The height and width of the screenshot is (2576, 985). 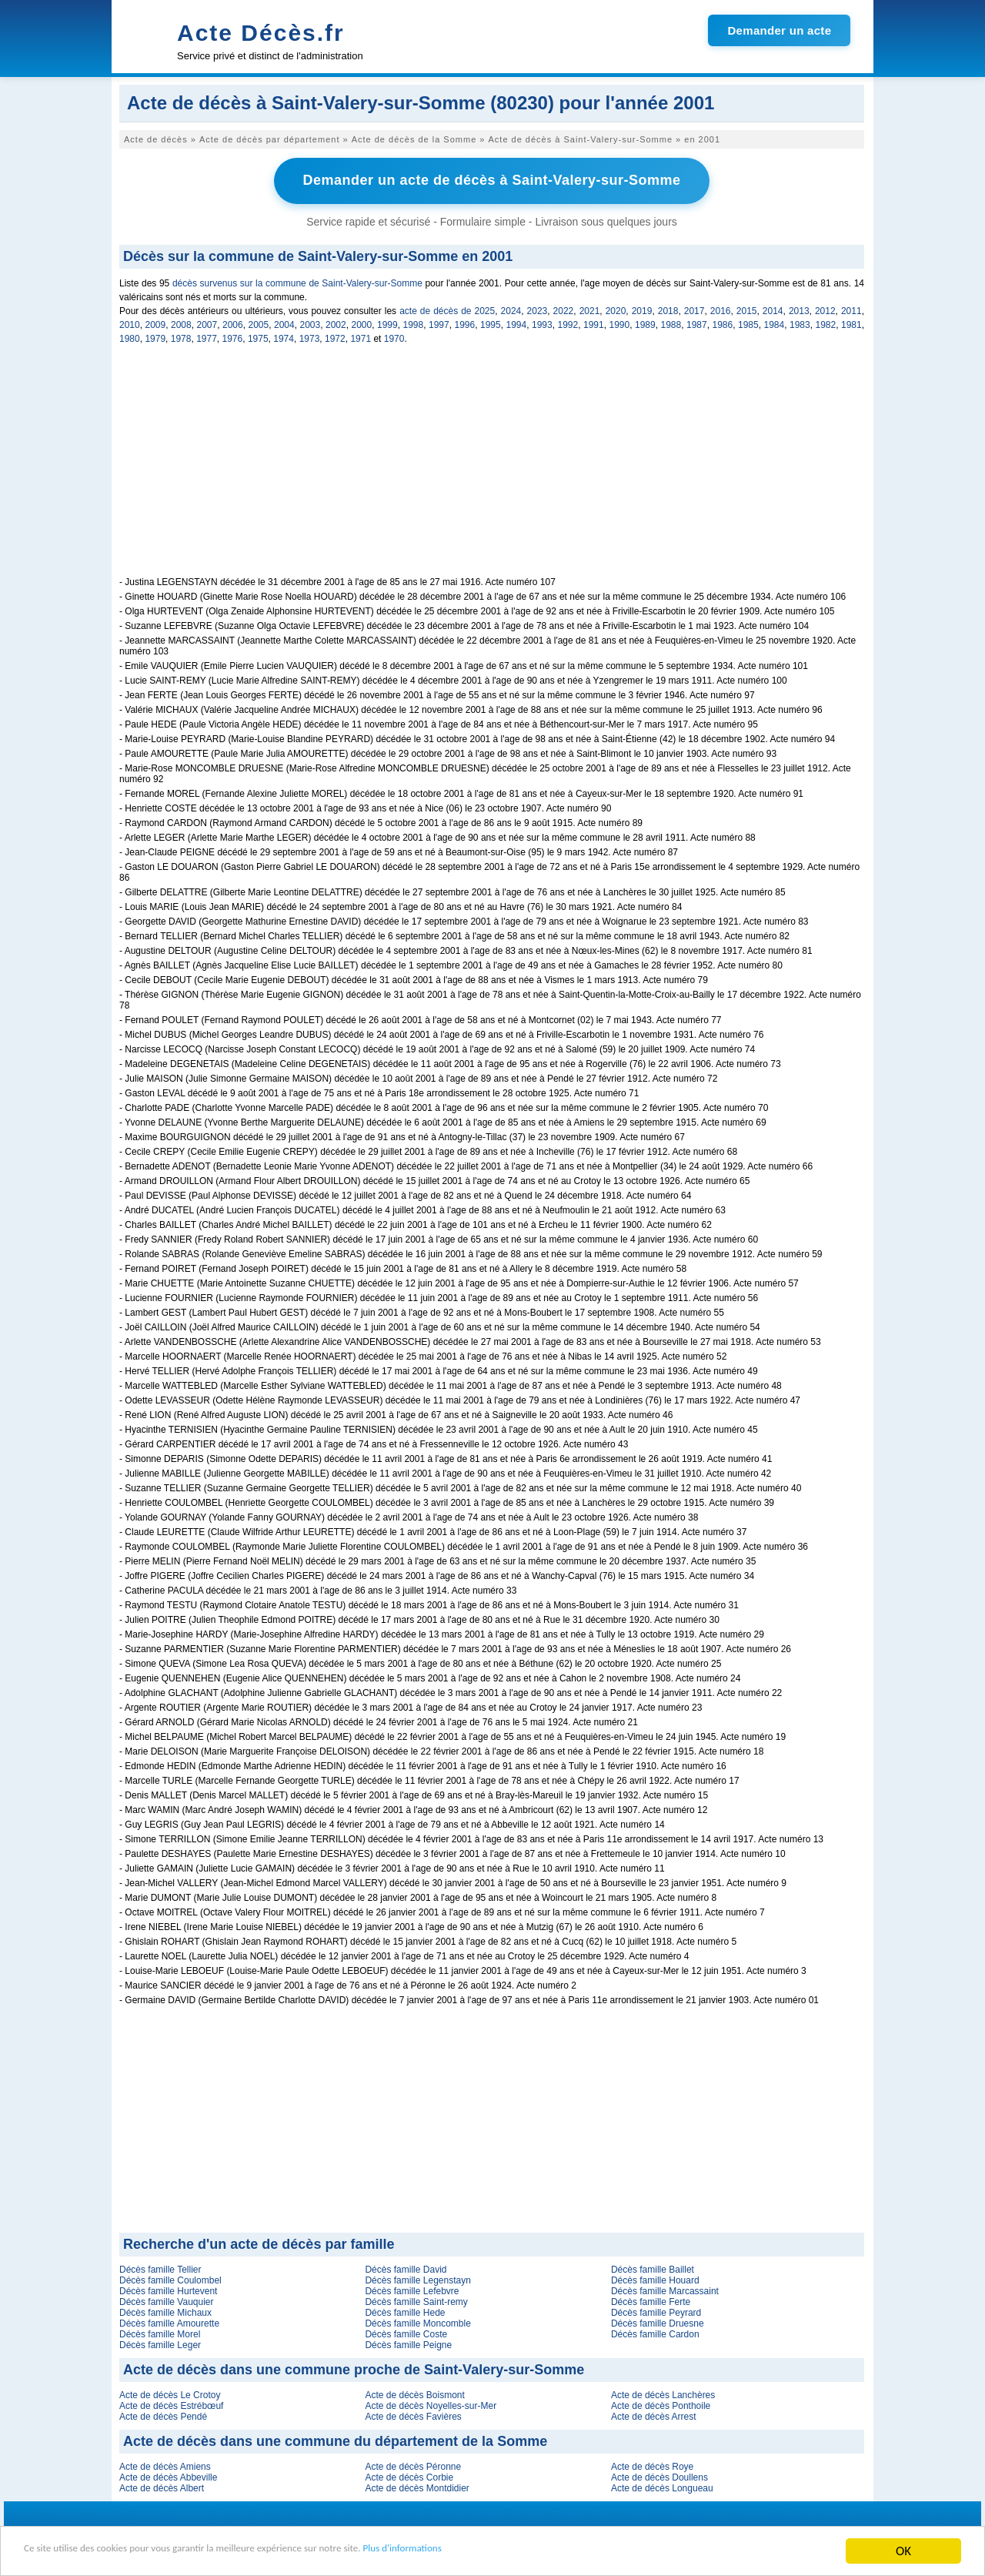 I want to click on Acte de décès Noyelles-sur-Mer, so click(x=430, y=2403).